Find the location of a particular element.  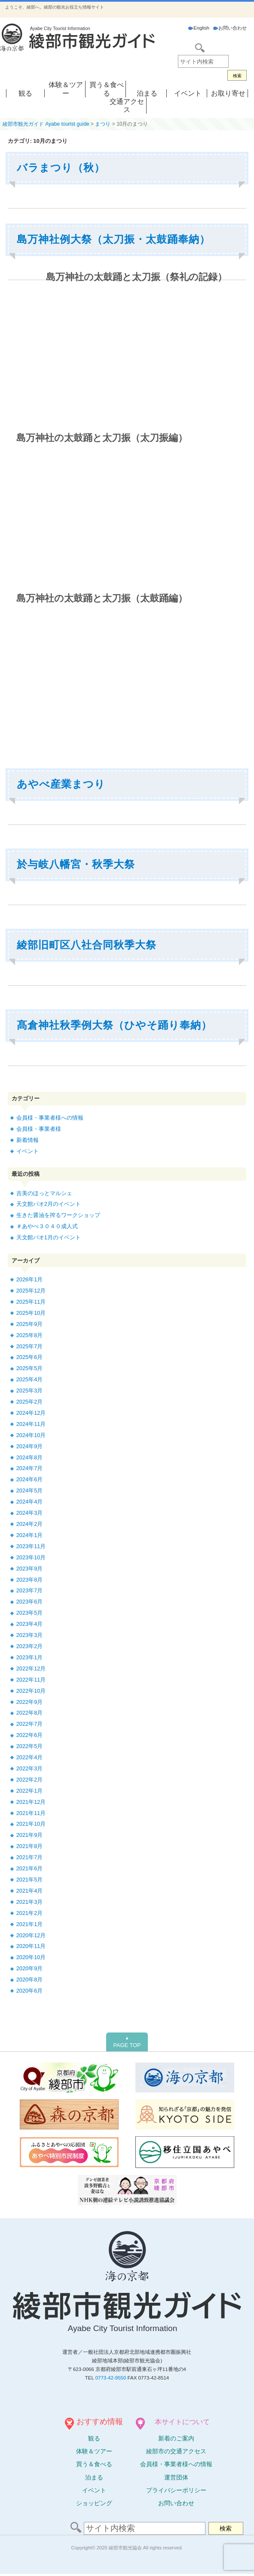

2022年7月 is located at coordinates (29, 1724).